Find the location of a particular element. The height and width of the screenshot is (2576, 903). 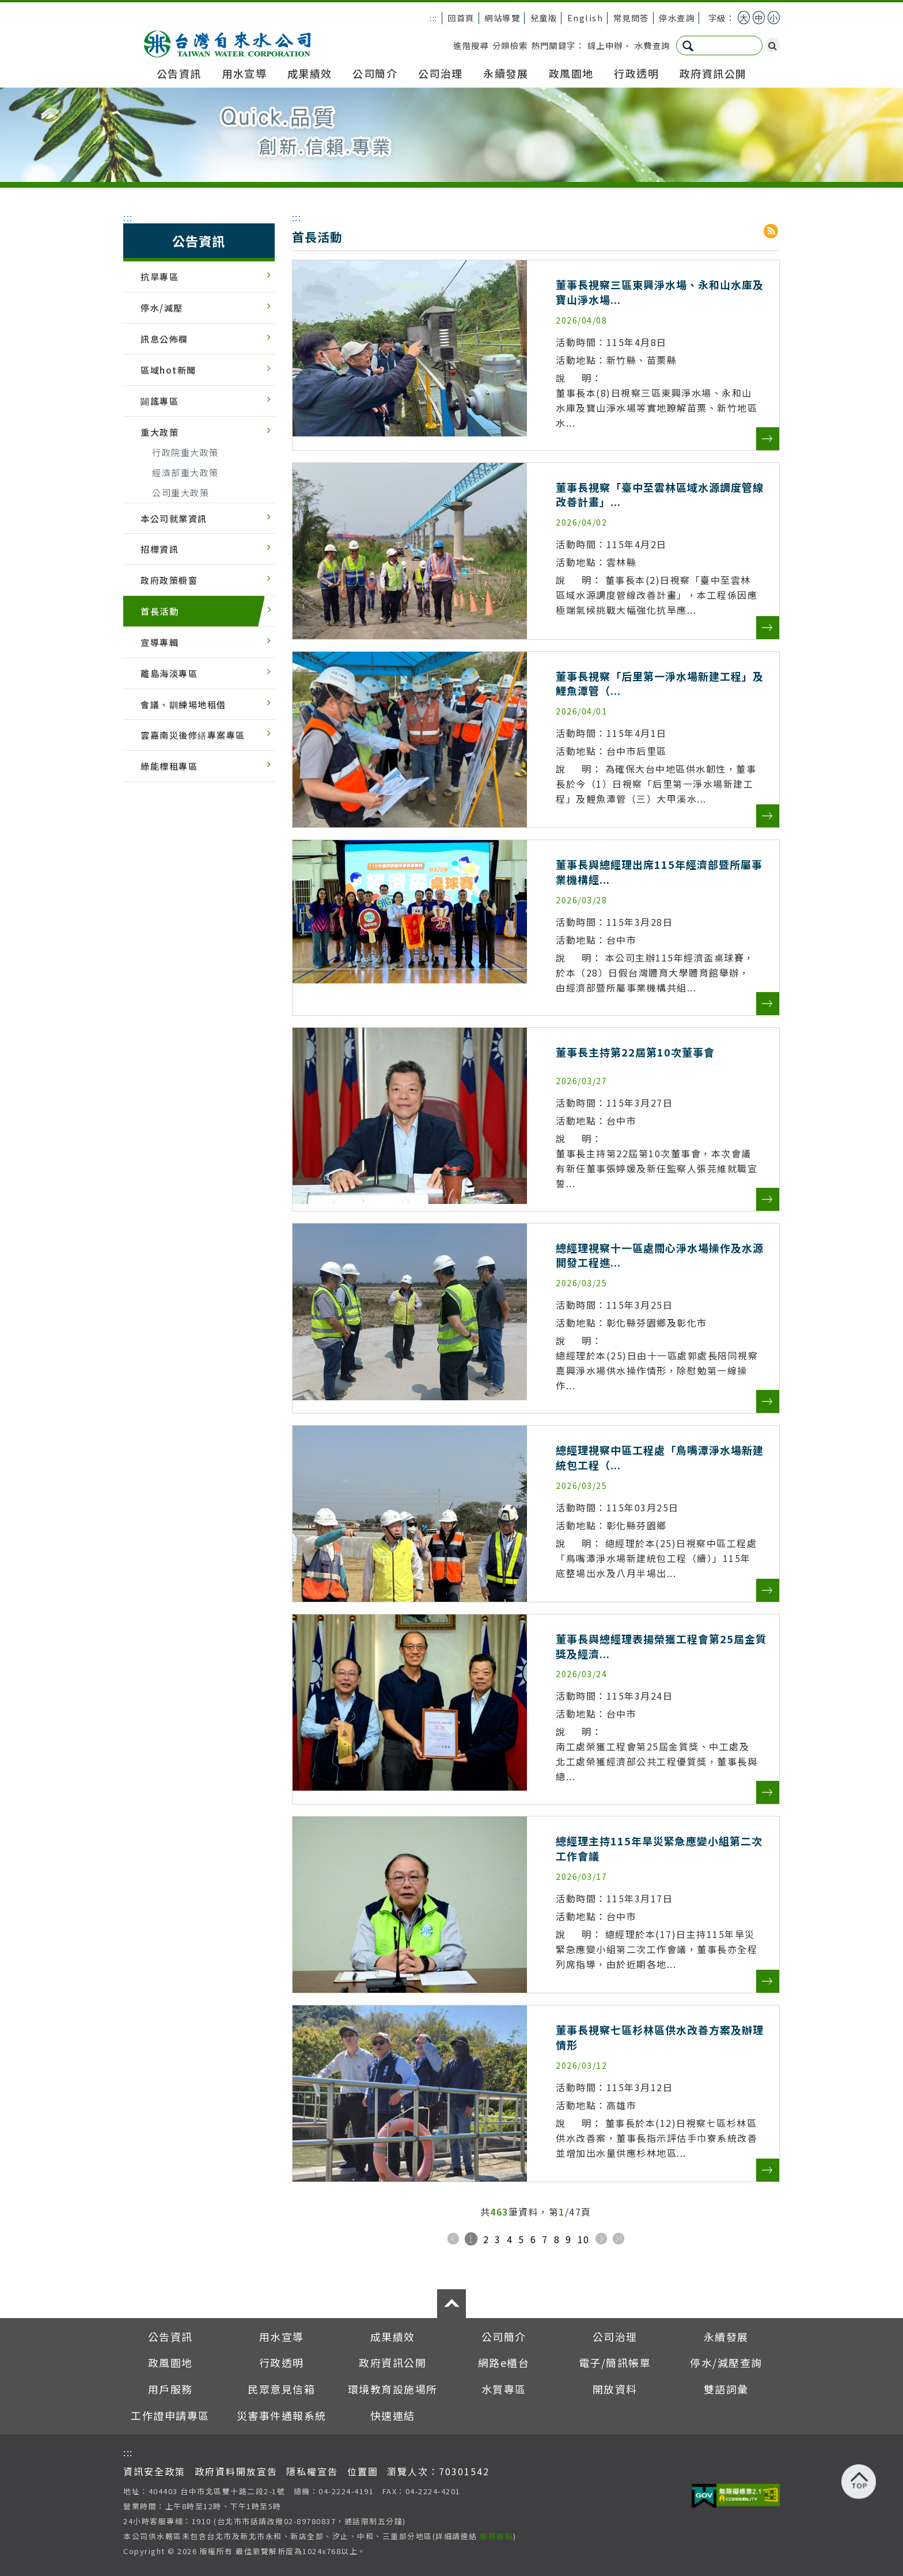

服務據點 is located at coordinates (496, 2536).